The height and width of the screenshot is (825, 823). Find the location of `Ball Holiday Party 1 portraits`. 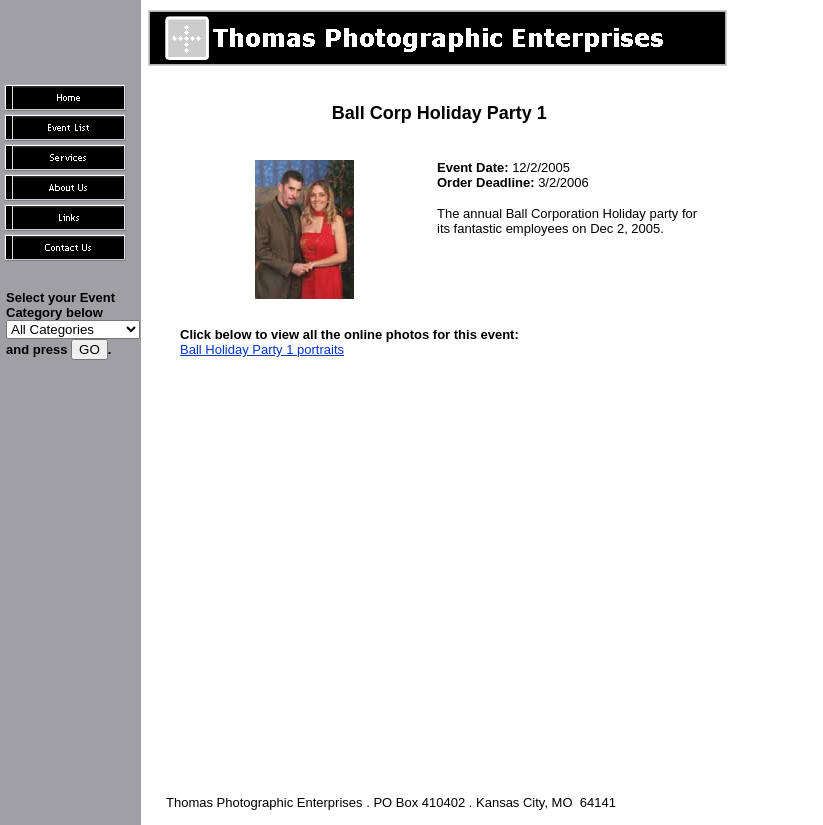

Ball Holiday Party 1 portraits is located at coordinates (262, 349).